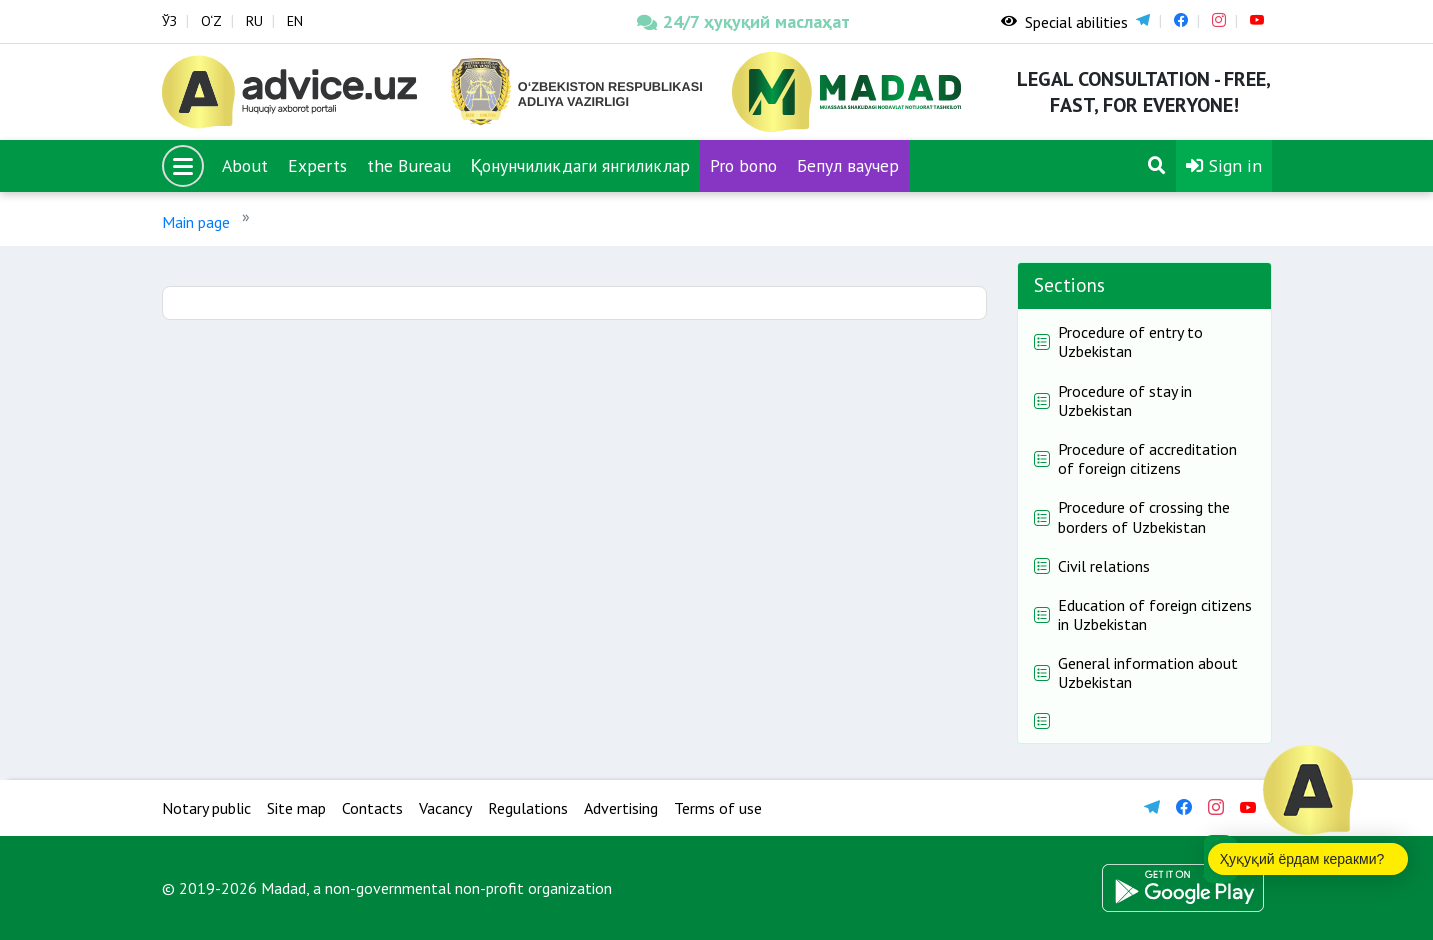 This screenshot has width=1433, height=940. What do you see at coordinates (528, 808) in the screenshot?
I see `Regulations` at bounding box center [528, 808].